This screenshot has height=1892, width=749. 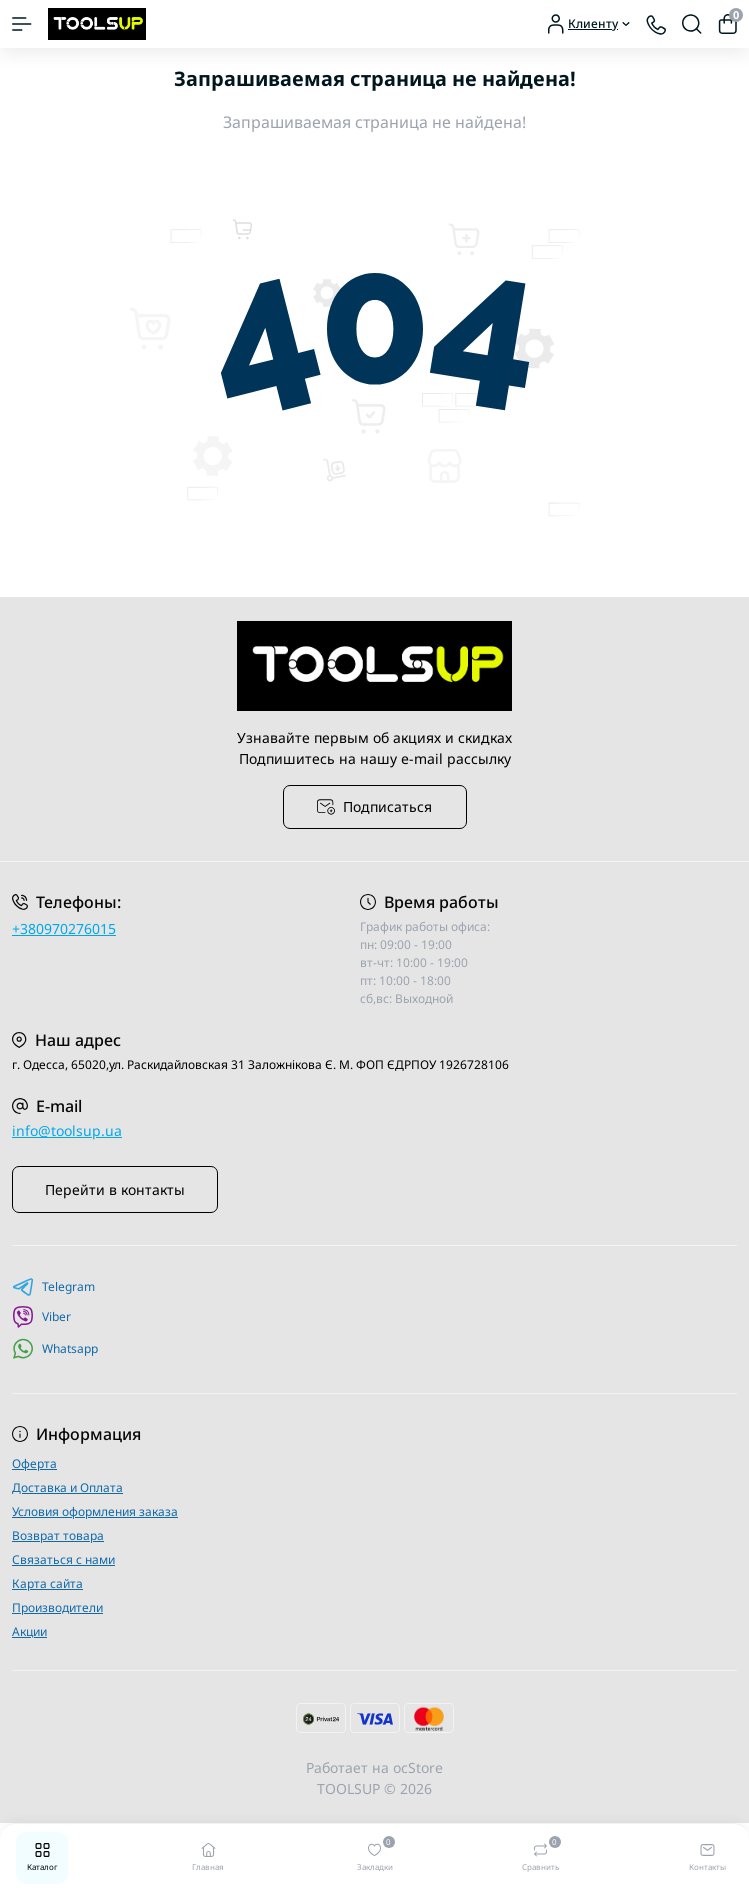 I want to click on Возврат товара, so click(x=58, y=1535).